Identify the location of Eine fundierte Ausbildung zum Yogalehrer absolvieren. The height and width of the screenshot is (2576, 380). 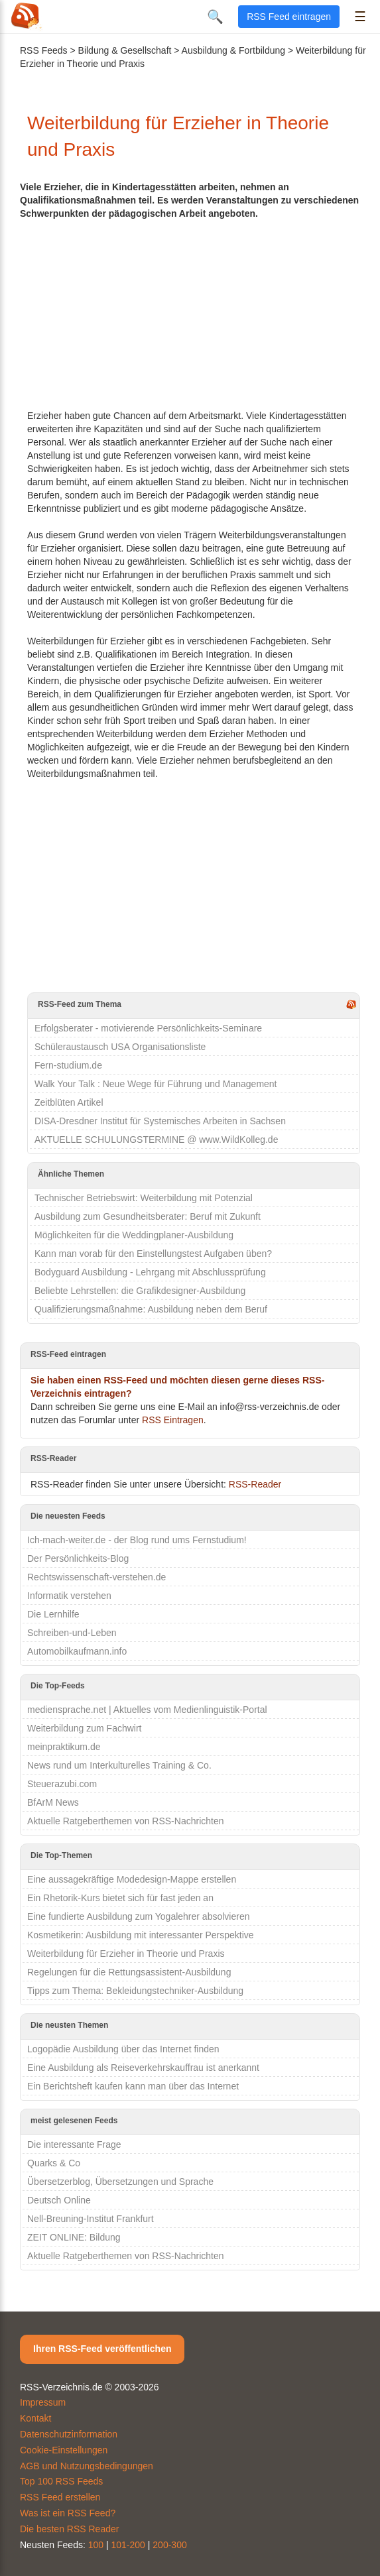
(138, 1916).